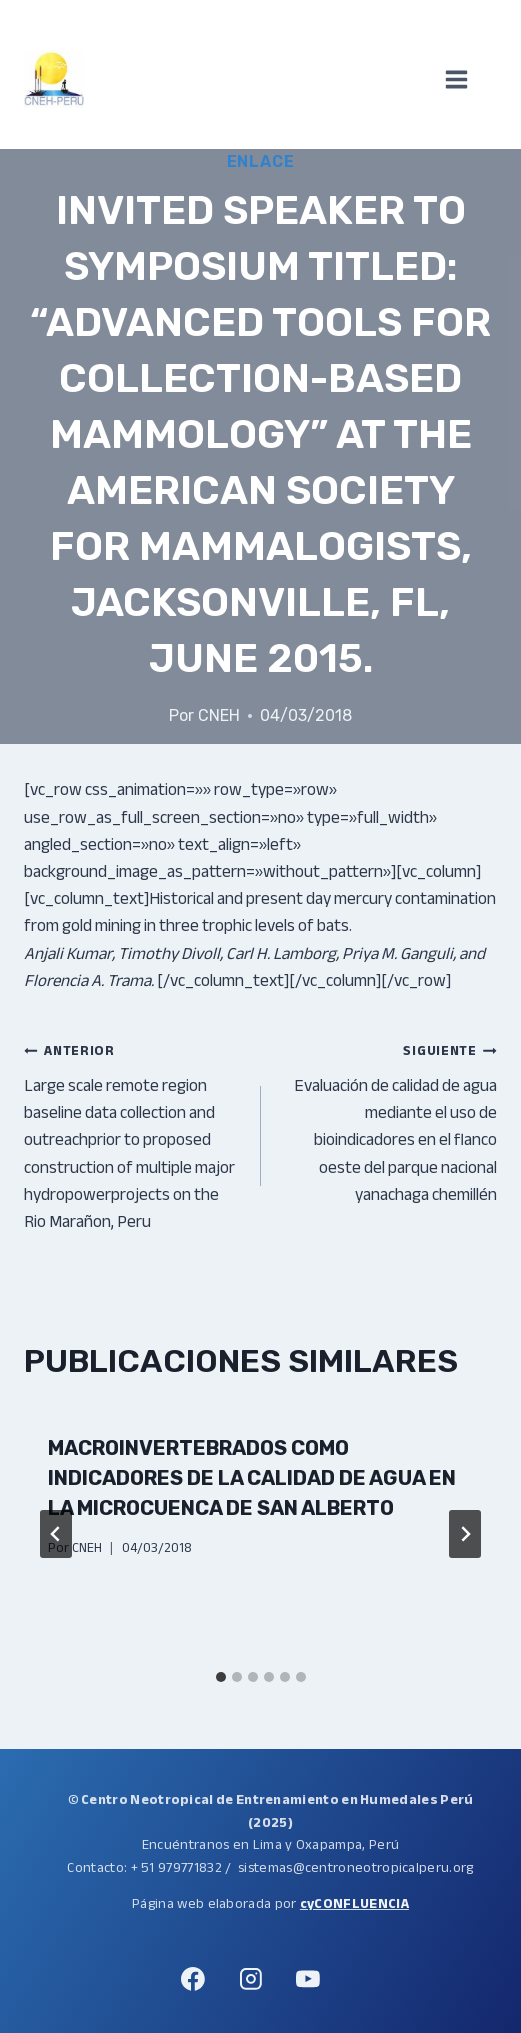 Image resolution: width=521 pixels, height=2033 pixels. What do you see at coordinates (354, 1903) in the screenshot?
I see `cyCONFLUENCIA` at bounding box center [354, 1903].